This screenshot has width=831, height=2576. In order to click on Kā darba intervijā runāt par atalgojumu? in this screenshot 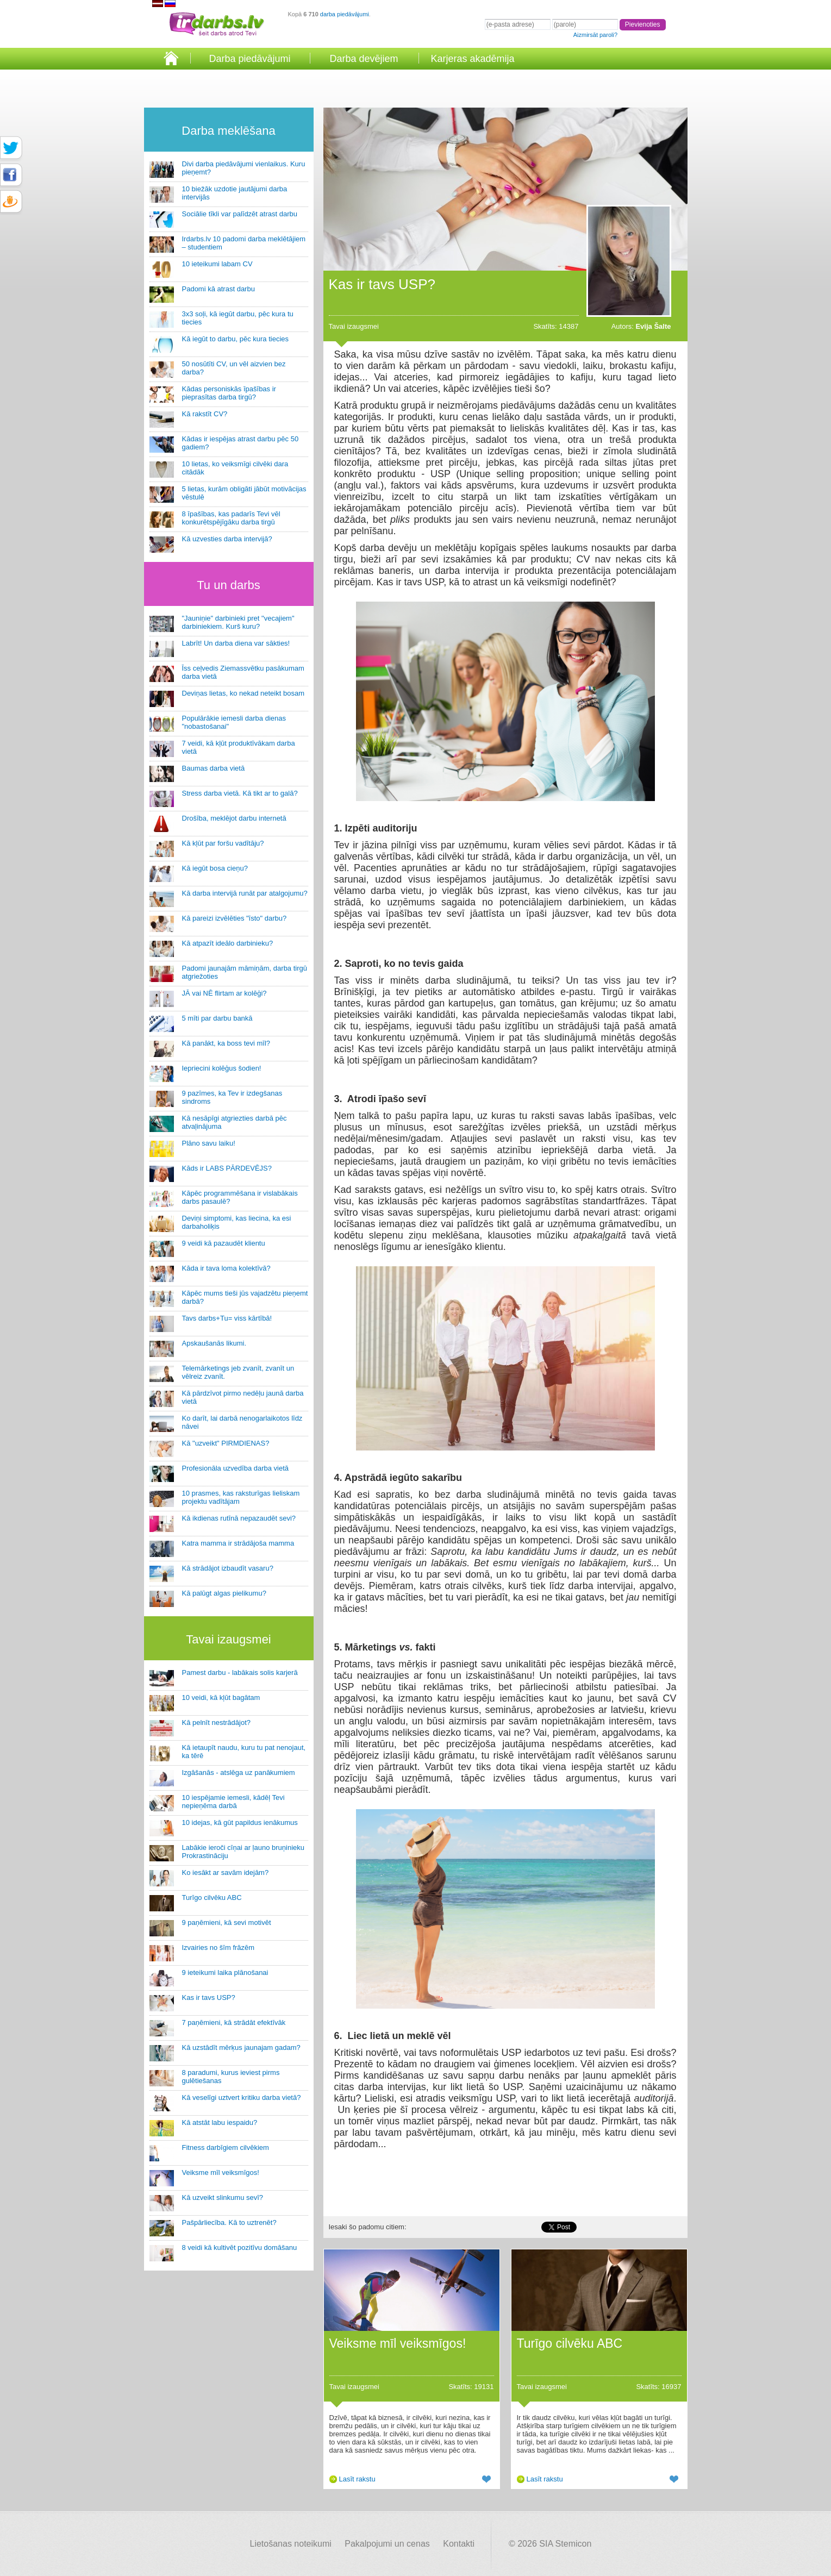, I will do `click(245, 893)`.